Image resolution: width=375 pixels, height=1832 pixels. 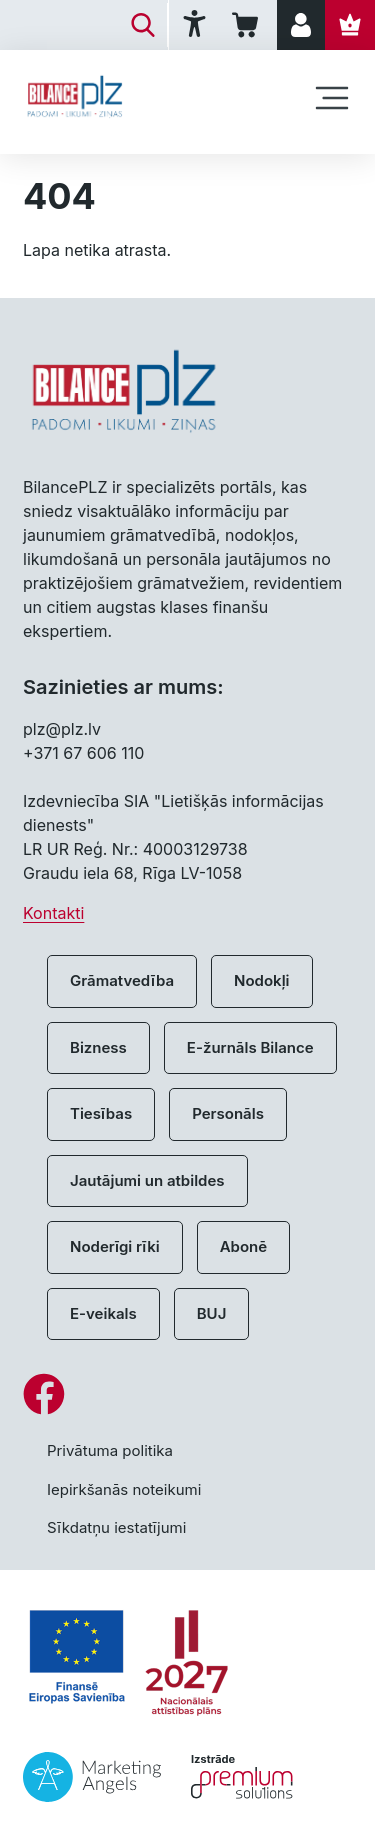 I want to click on Privātuma politika, so click(x=110, y=1450).